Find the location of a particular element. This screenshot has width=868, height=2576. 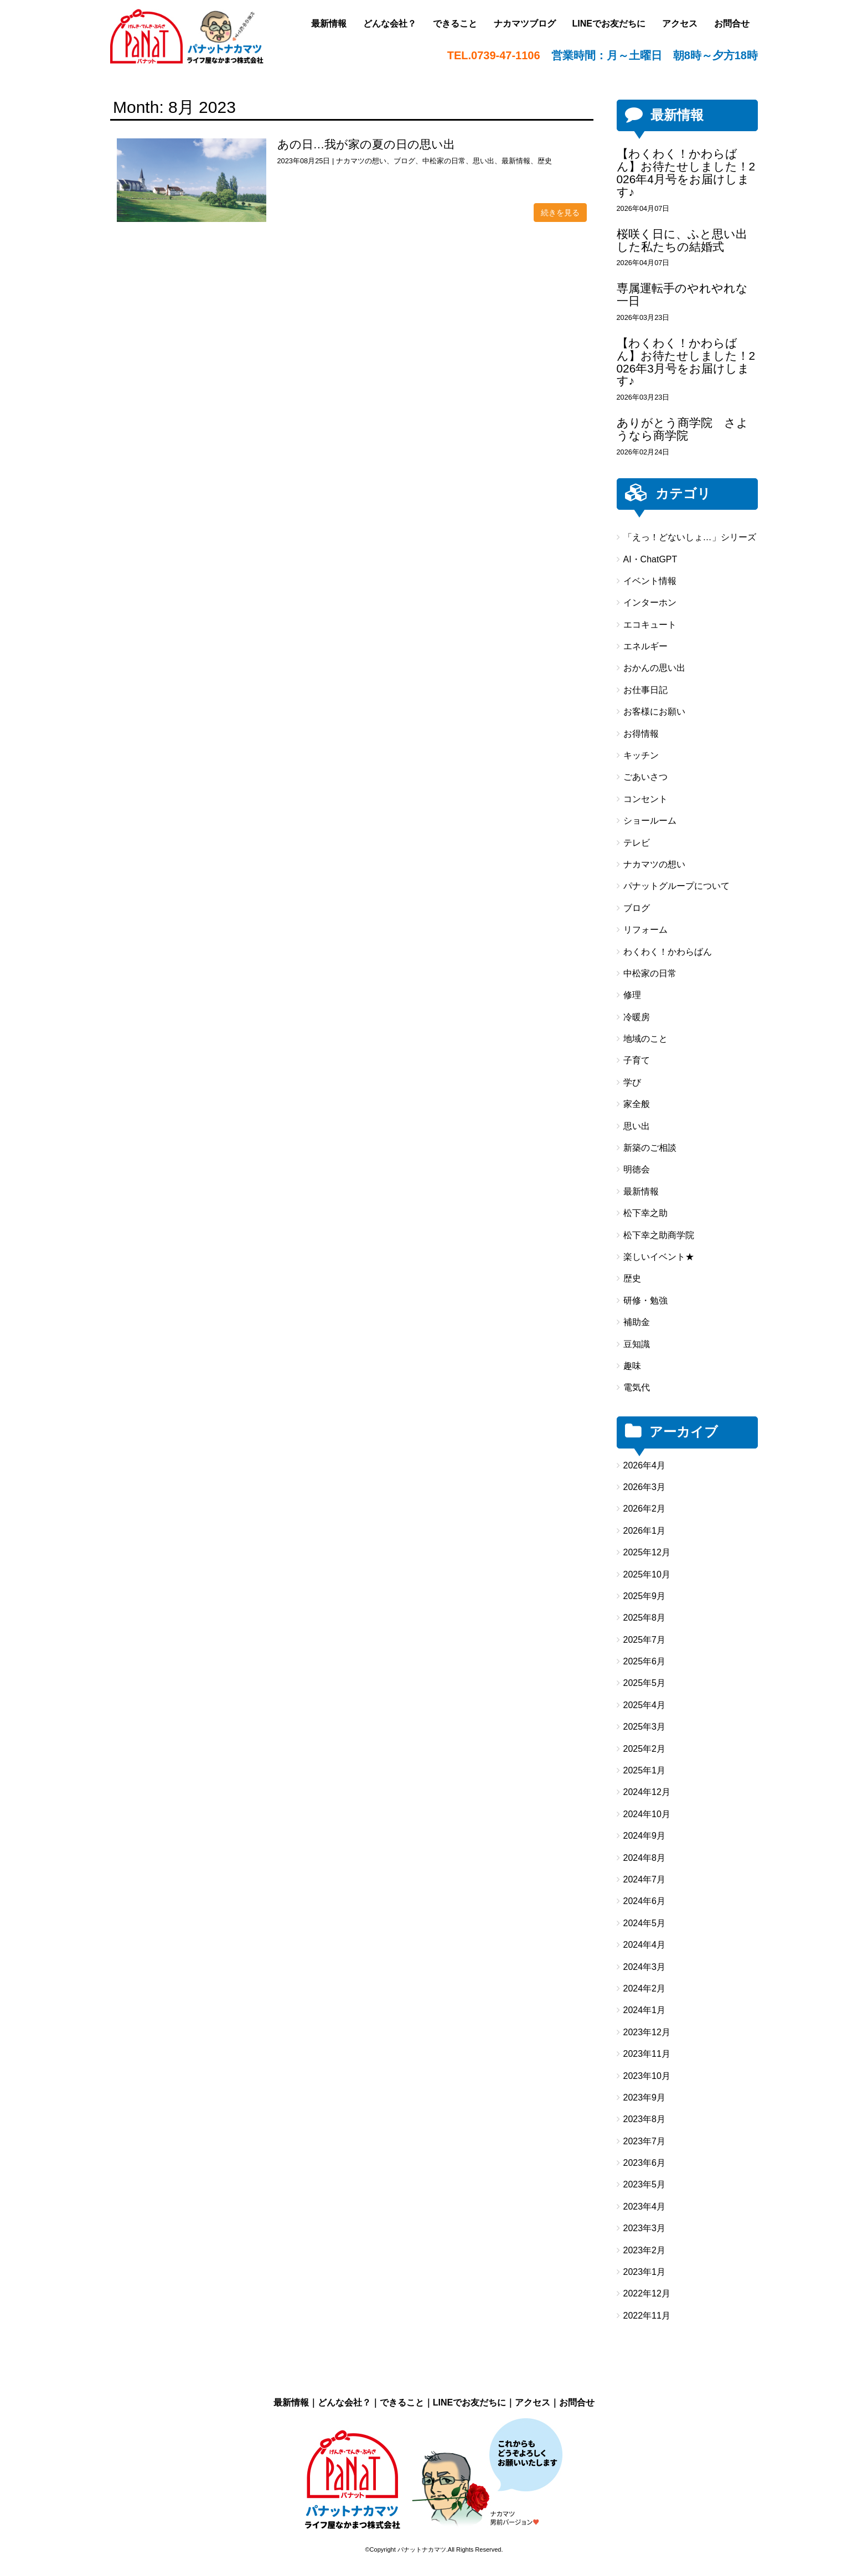

電気代 is located at coordinates (636, 1387).